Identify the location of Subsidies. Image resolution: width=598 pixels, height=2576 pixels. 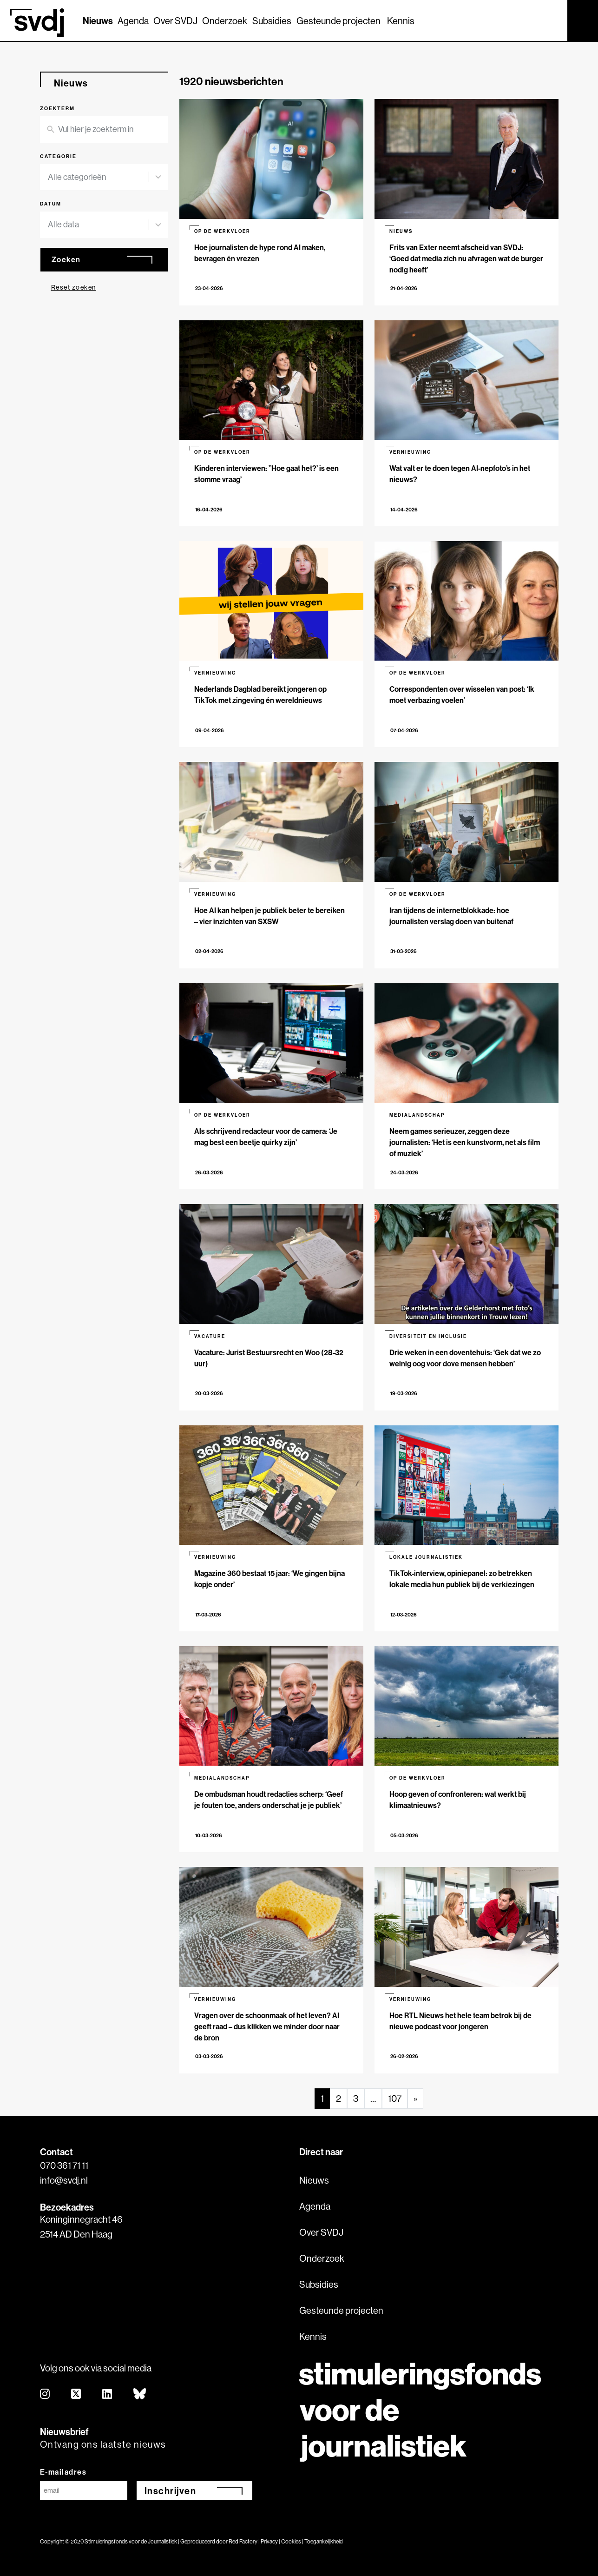
(271, 20).